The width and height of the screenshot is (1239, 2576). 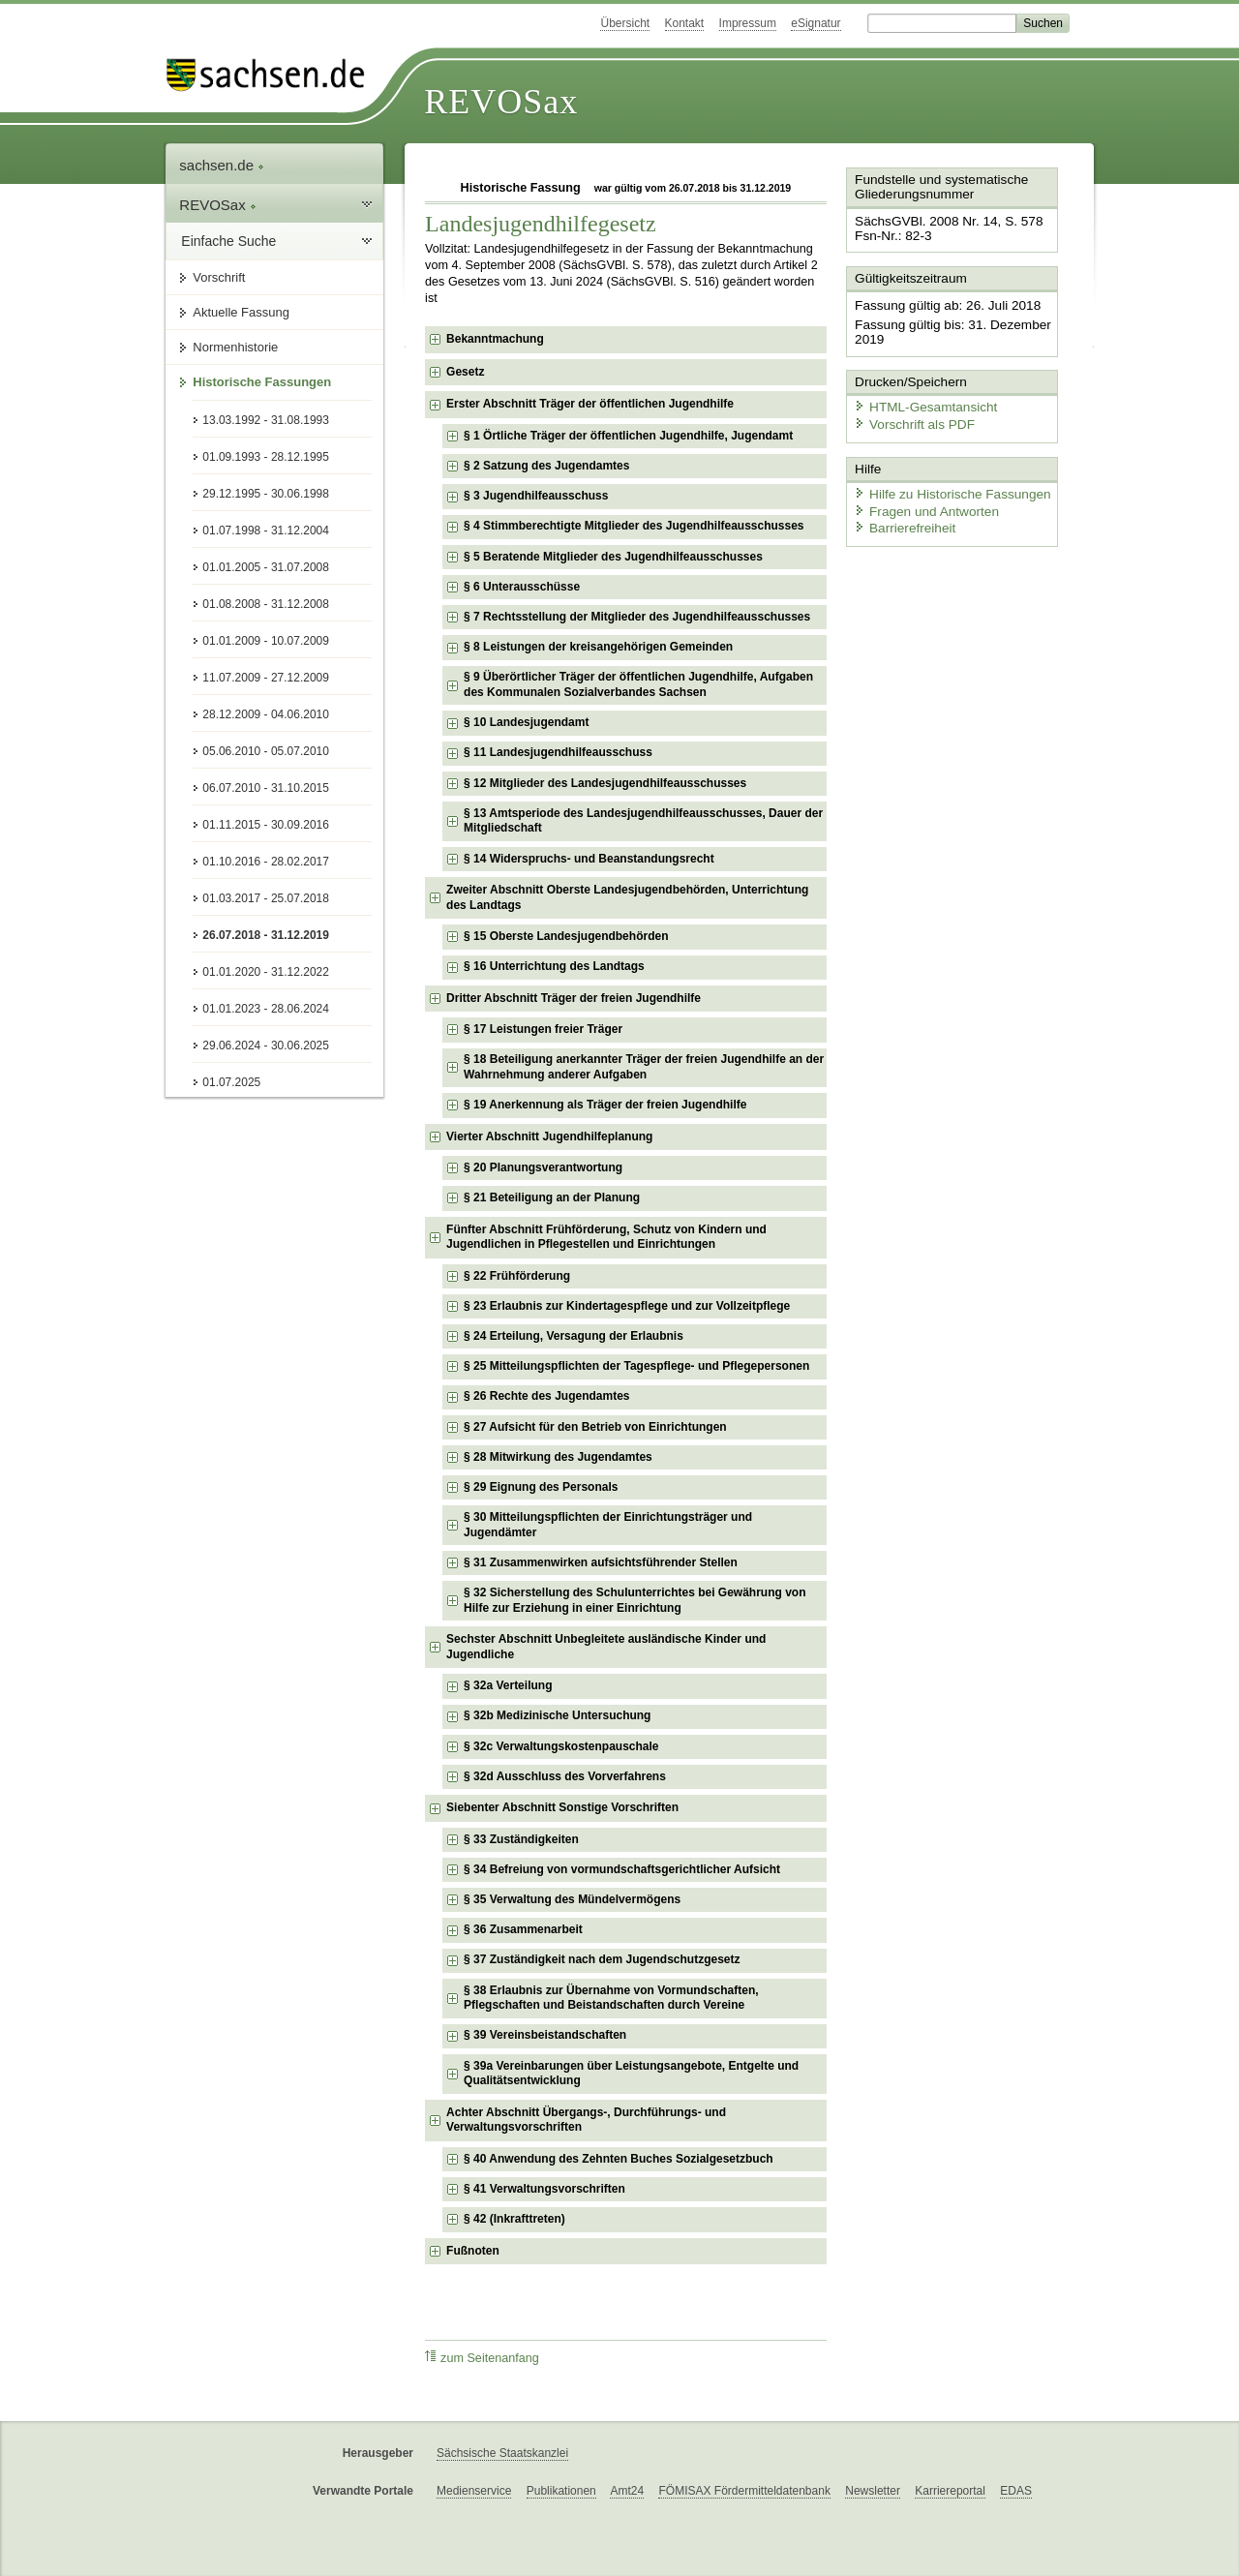 I want to click on zum Seitenanfang, so click(x=482, y=2357).